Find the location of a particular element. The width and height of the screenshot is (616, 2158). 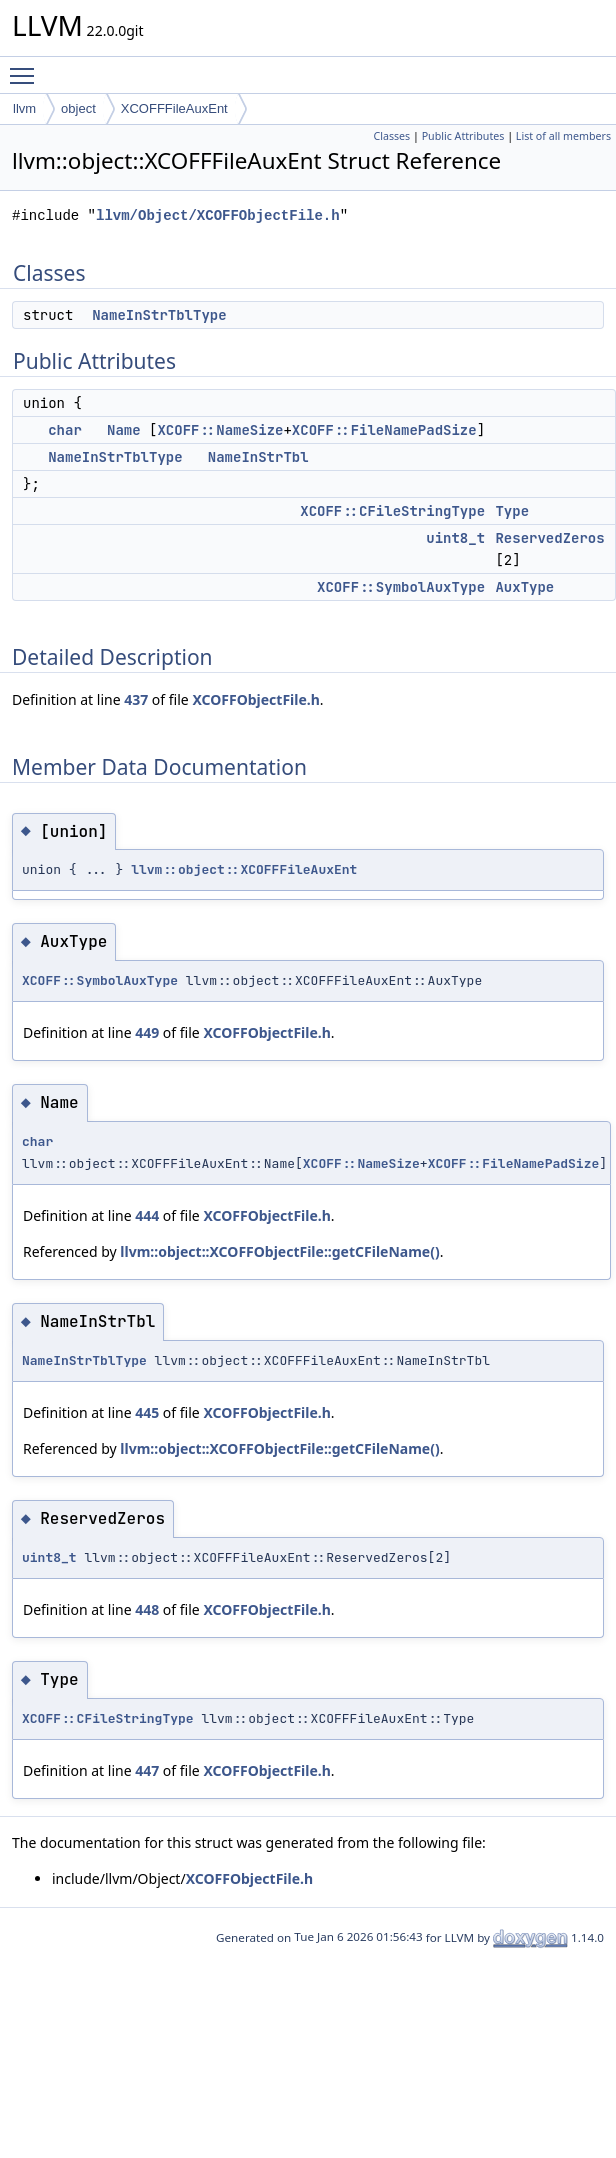

ReservedZeros is located at coordinates (549, 538).